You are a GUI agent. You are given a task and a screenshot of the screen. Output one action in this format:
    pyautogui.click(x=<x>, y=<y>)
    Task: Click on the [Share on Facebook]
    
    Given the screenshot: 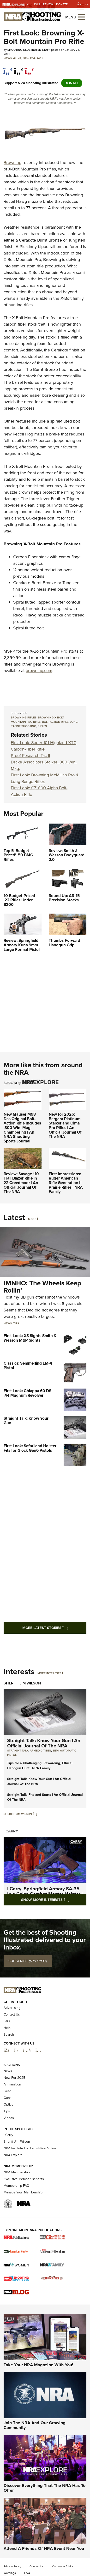 What is the action you would take?
    pyautogui.click(x=7, y=68)
    